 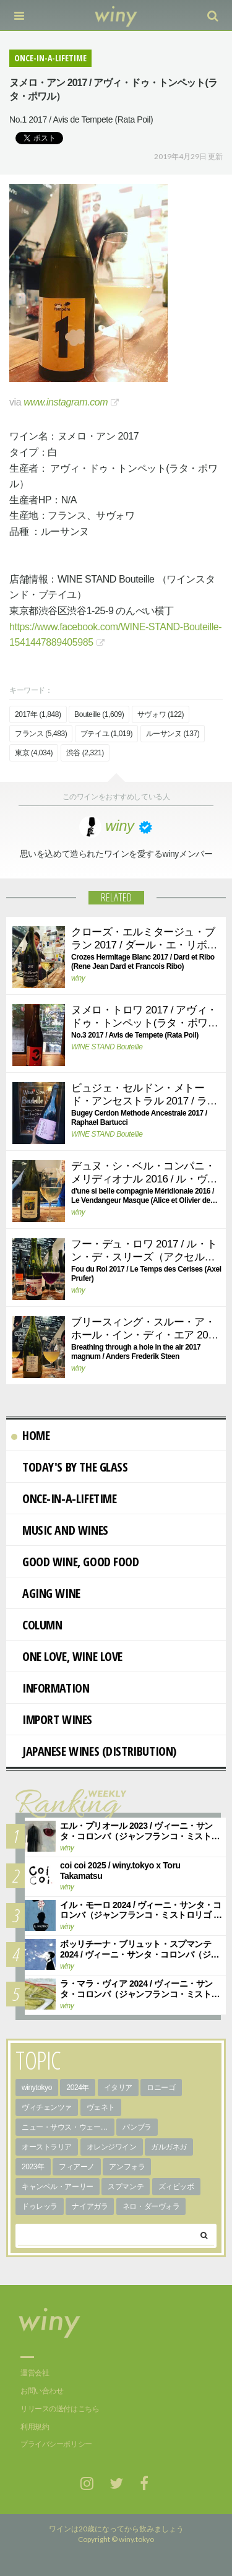 What do you see at coordinates (66, 402) in the screenshot?
I see `www.instagram.com` at bounding box center [66, 402].